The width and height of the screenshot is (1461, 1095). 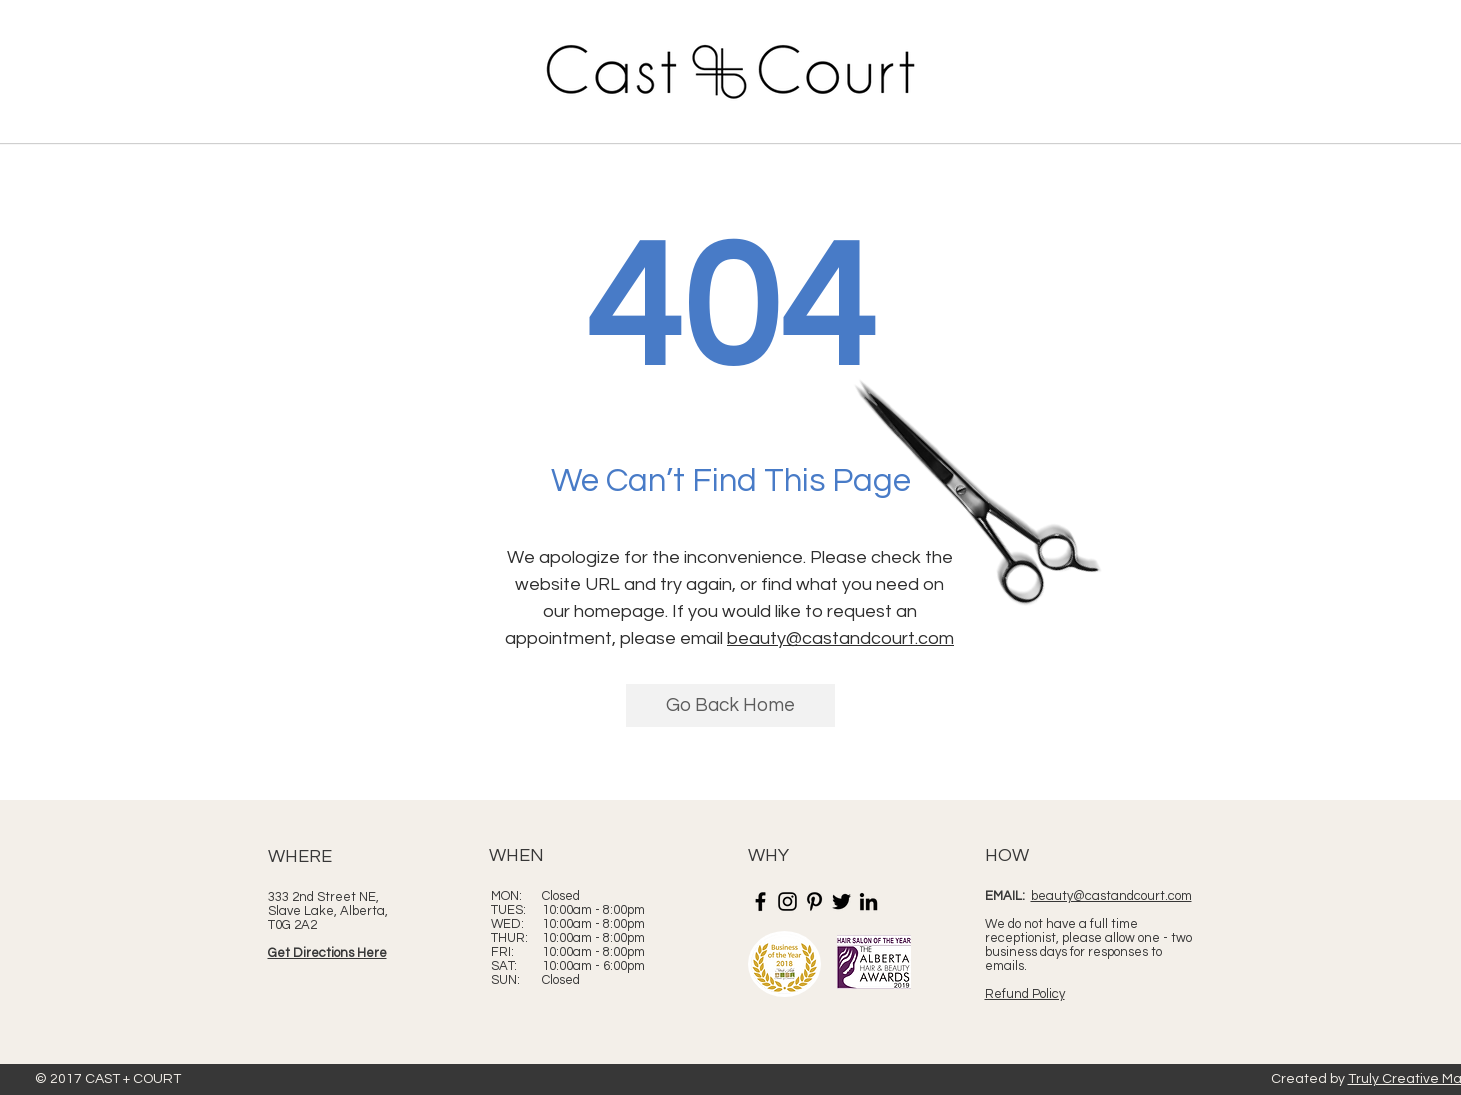 What do you see at coordinates (841, 901) in the screenshot?
I see `[Twitter]` at bounding box center [841, 901].